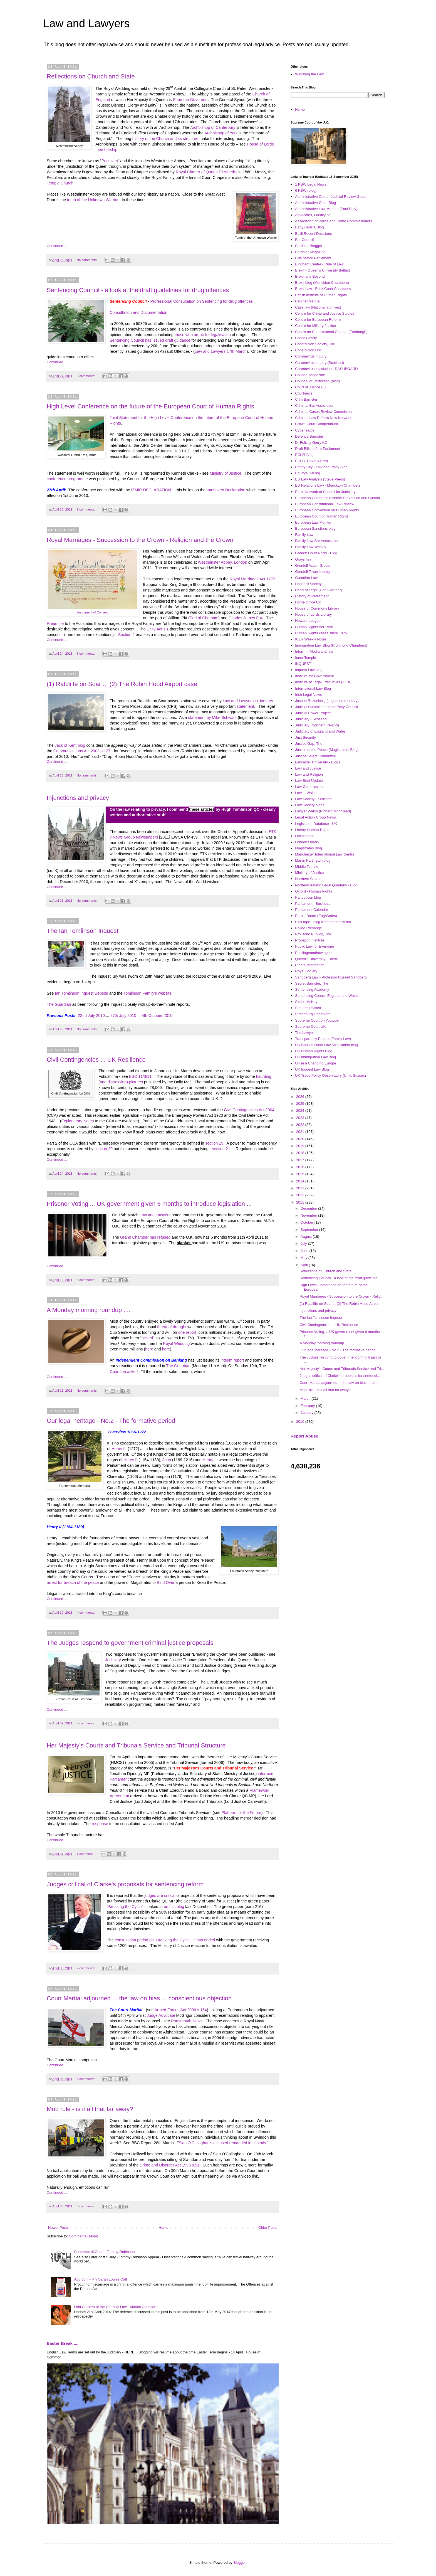 The image size is (436, 2576). Describe the element at coordinates (122, 684) in the screenshot. I see `(1) Ratcliffe on Soar ... (2) The Robin Hood Airport case` at that location.